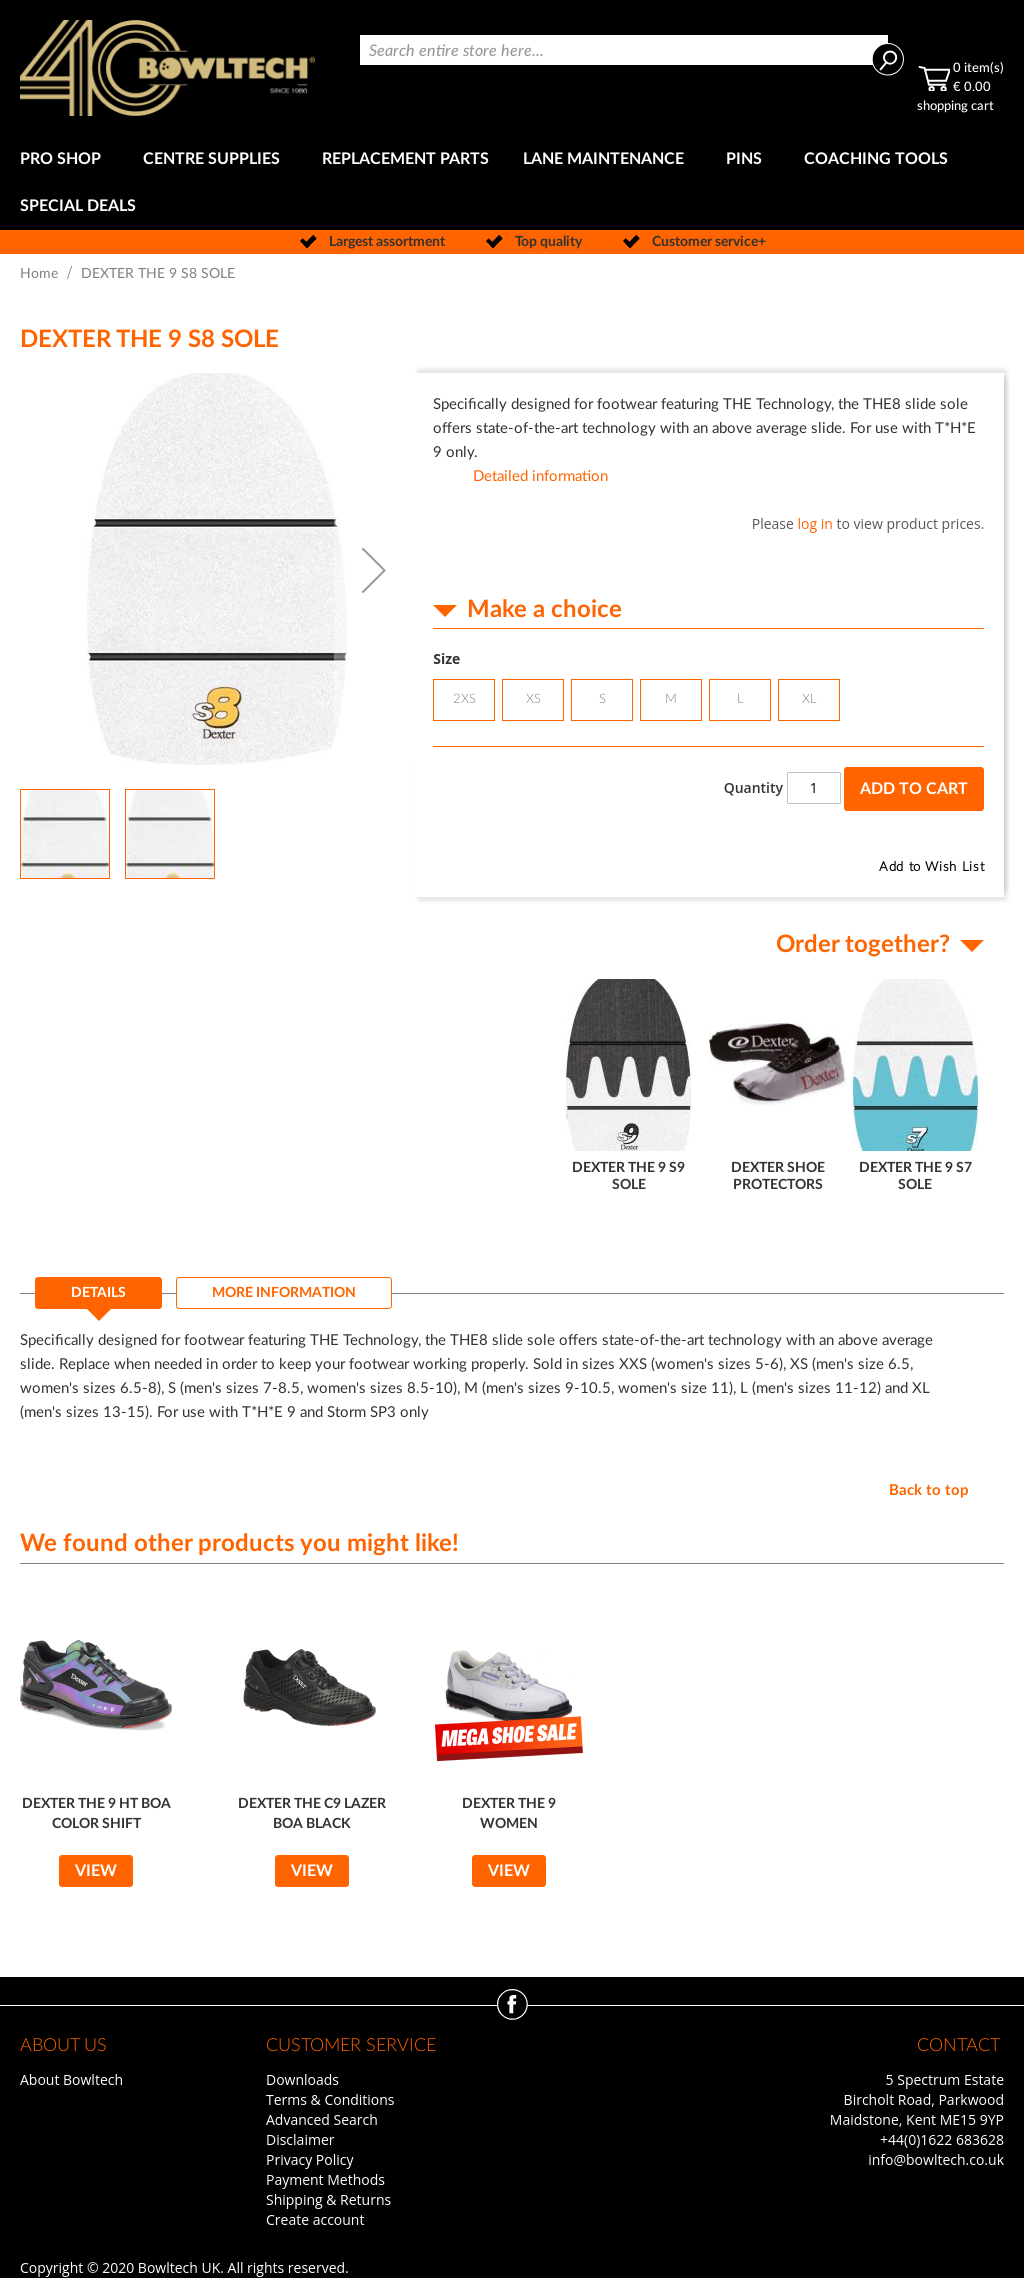 The width and height of the screenshot is (1024, 2278). Describe the element at coordinates (167, 68) in the screenshot. I see `[store logo]` at that location.